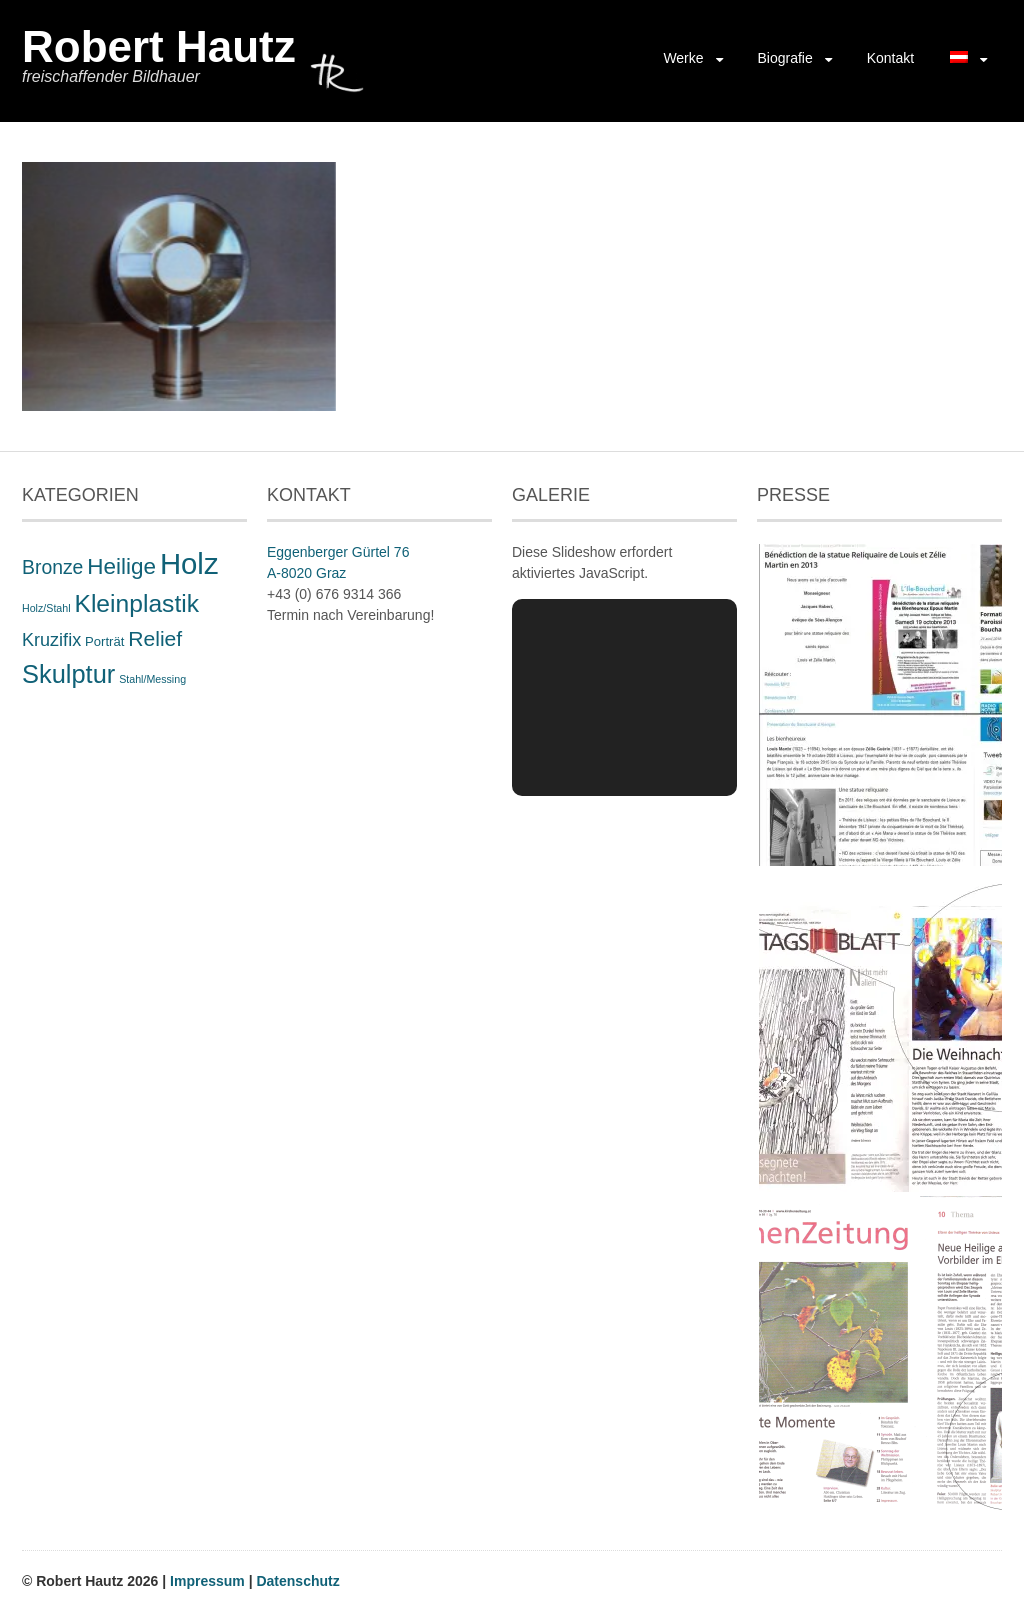  Describe the element at coordinates (683, 58) in the screenshot. I see `Werke` at that location.